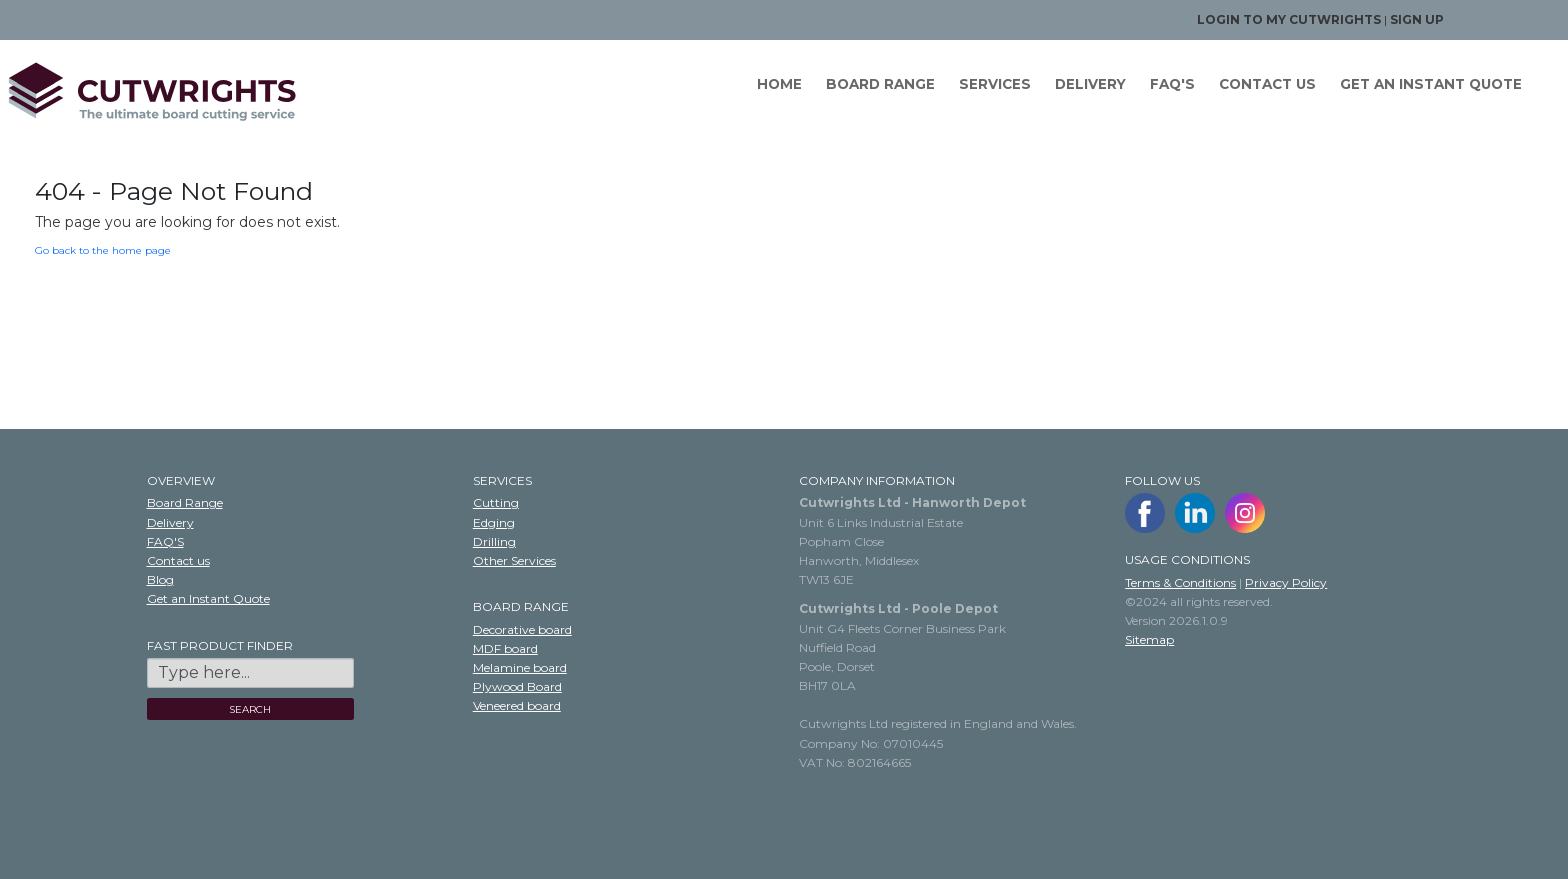  What do you see at coordinates (505, 648) in the screenshot?
I see `MDF board` at bounding box center [505, 648].